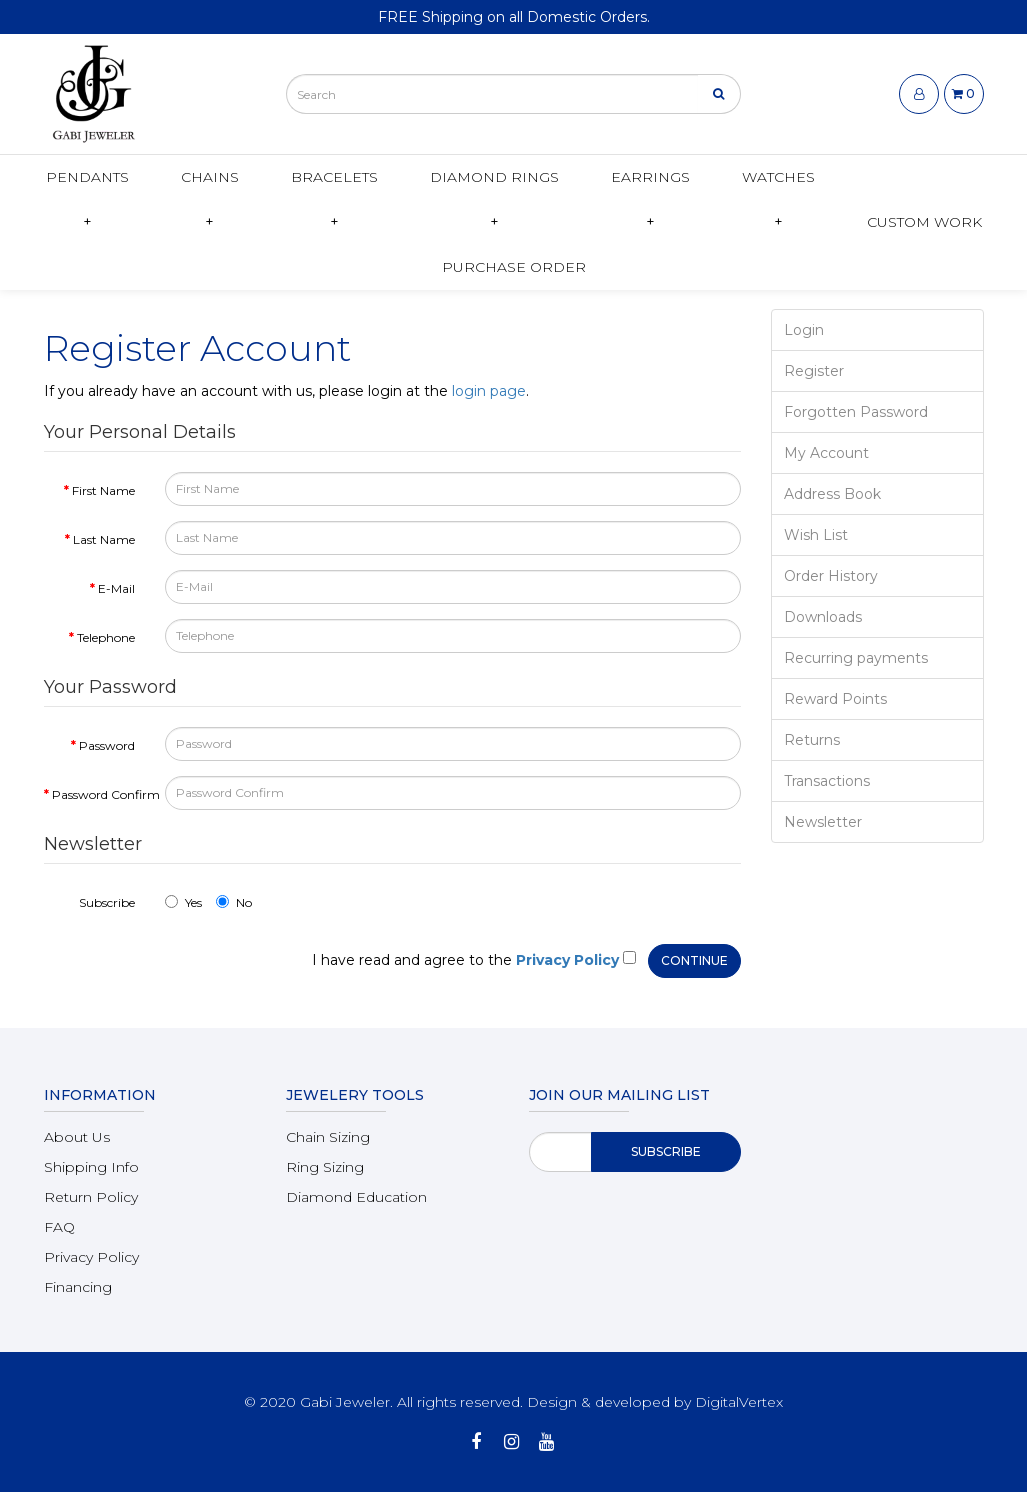 The image size is (1027, 1492). I want to click on Ring Sizing, so click(325, 1167).